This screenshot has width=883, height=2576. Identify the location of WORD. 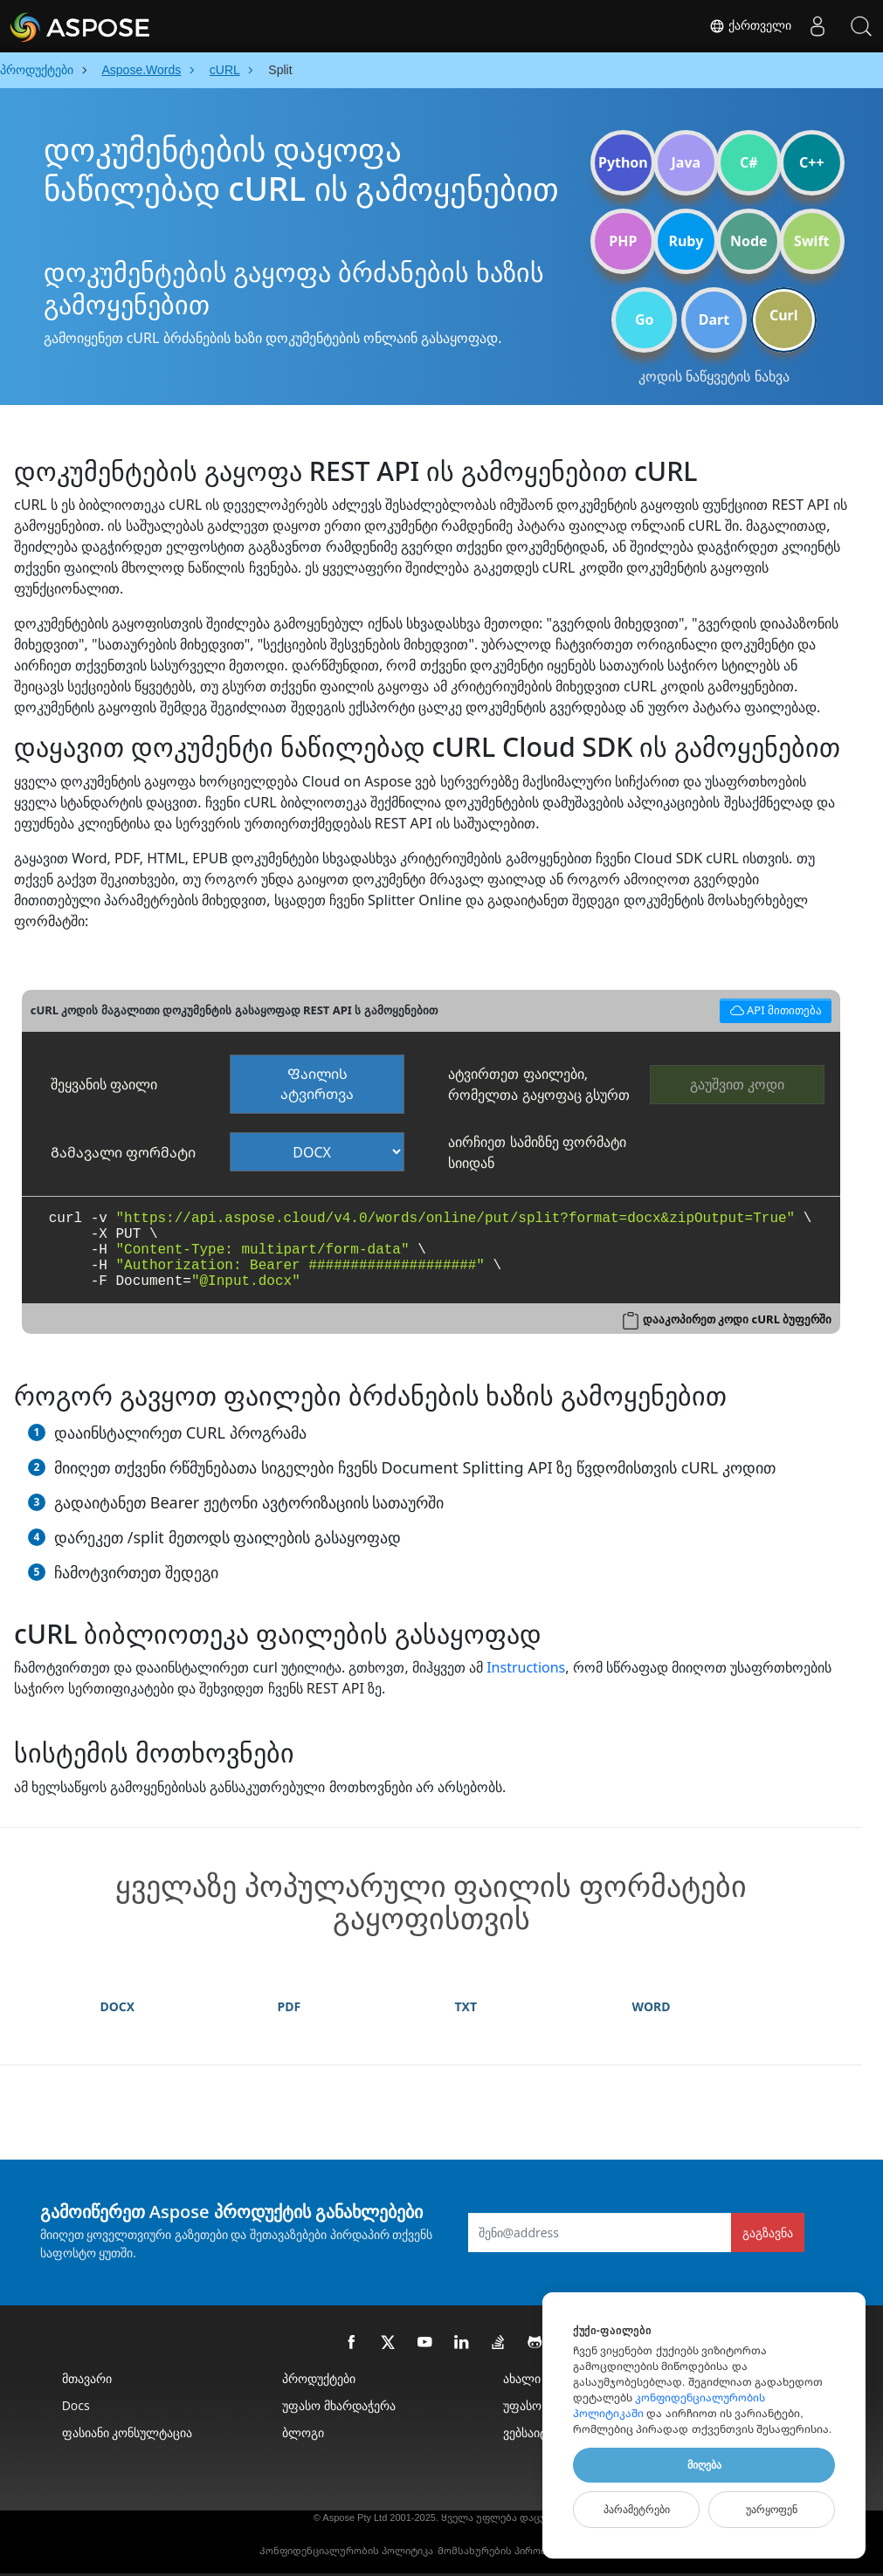
(651, 2006).